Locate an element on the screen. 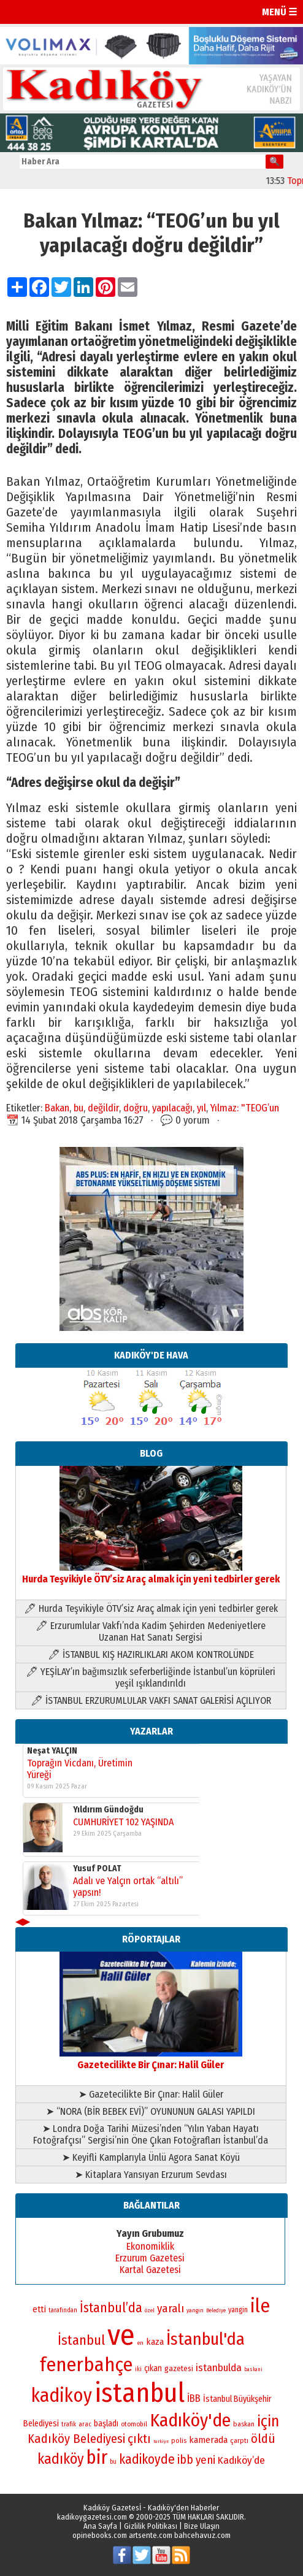  ve [ve (587 öge)] is located at coordinates (121, 2335).